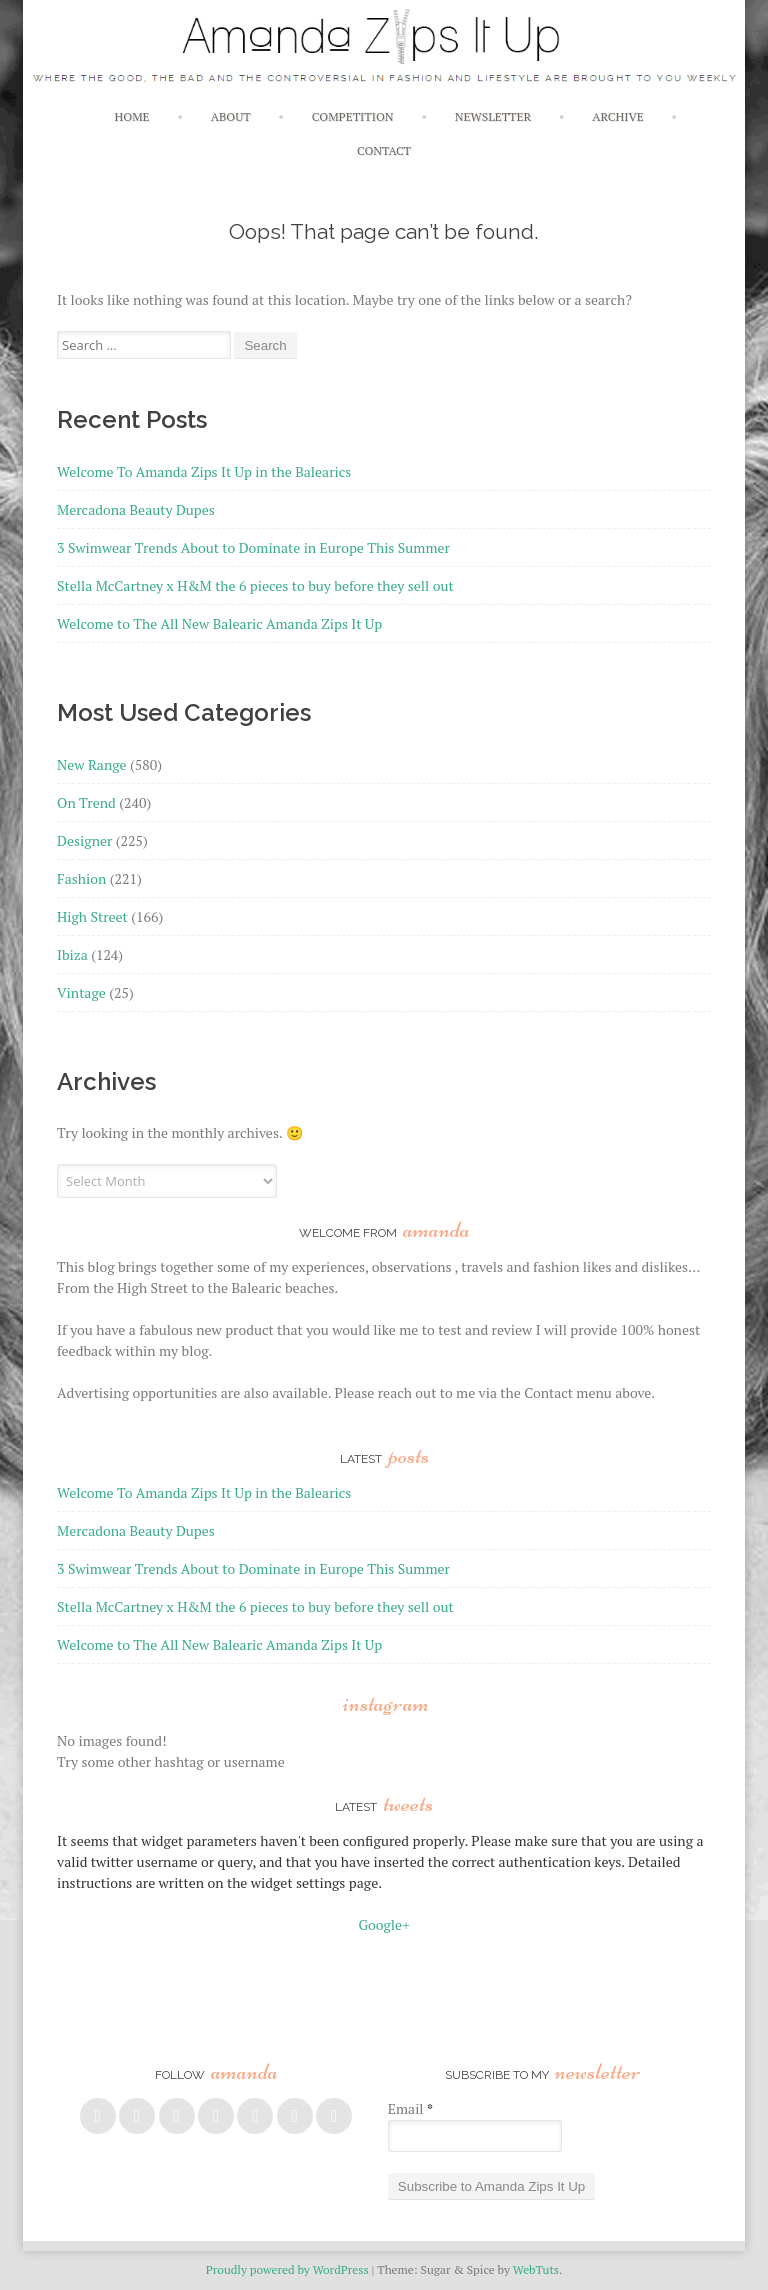 Image resolution: width=768 pixels, height=2290 pixels. I want to click on Home, so click(132, 116).